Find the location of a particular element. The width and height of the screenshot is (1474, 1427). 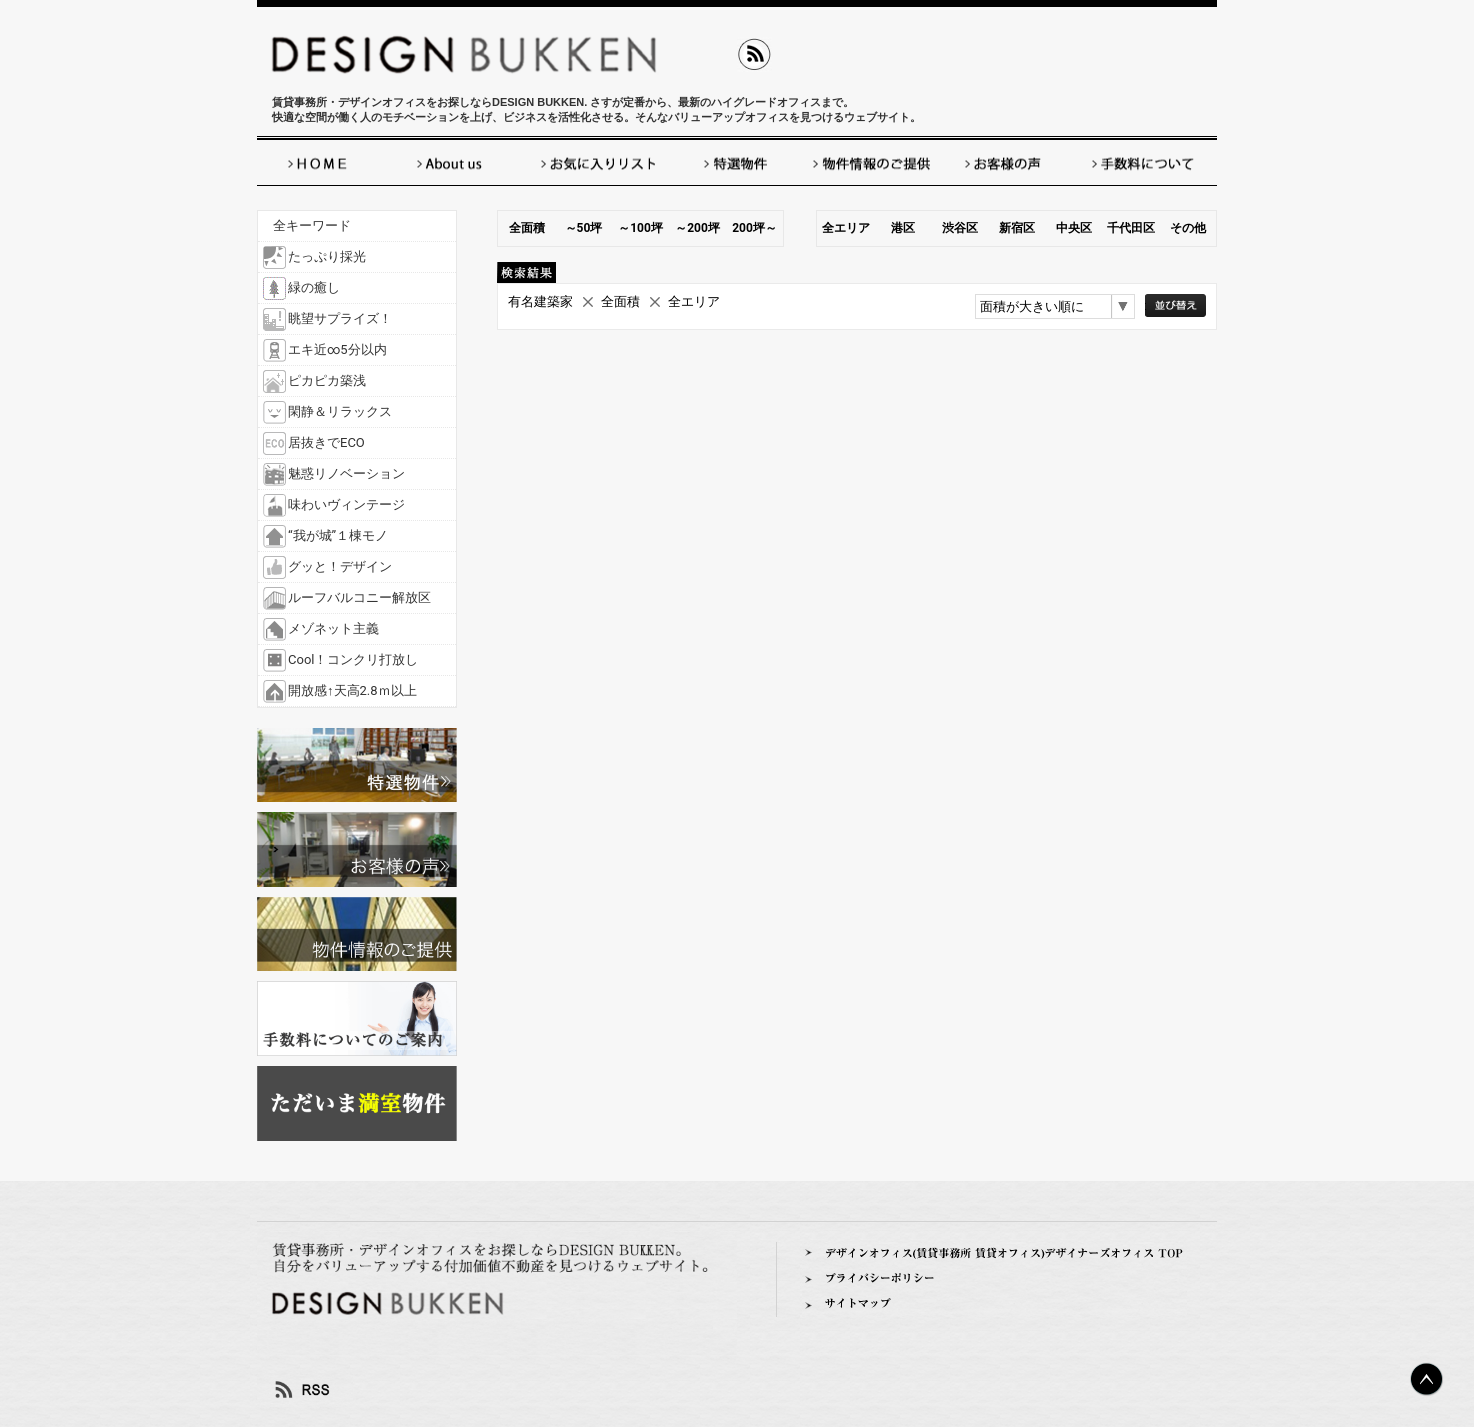

～100坪 is located at coordinates (640, 228).